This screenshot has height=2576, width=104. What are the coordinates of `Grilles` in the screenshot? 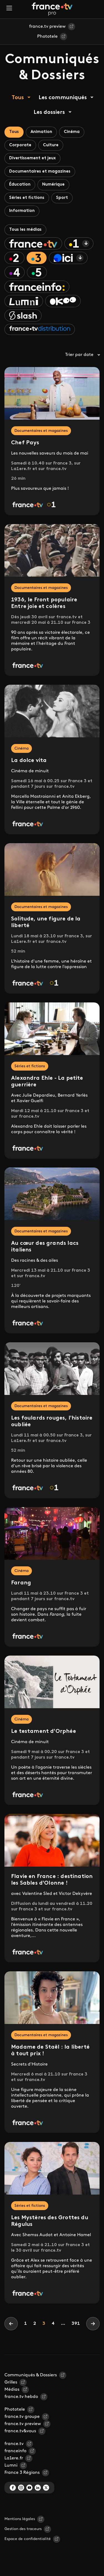 It's located at (10, 2382).